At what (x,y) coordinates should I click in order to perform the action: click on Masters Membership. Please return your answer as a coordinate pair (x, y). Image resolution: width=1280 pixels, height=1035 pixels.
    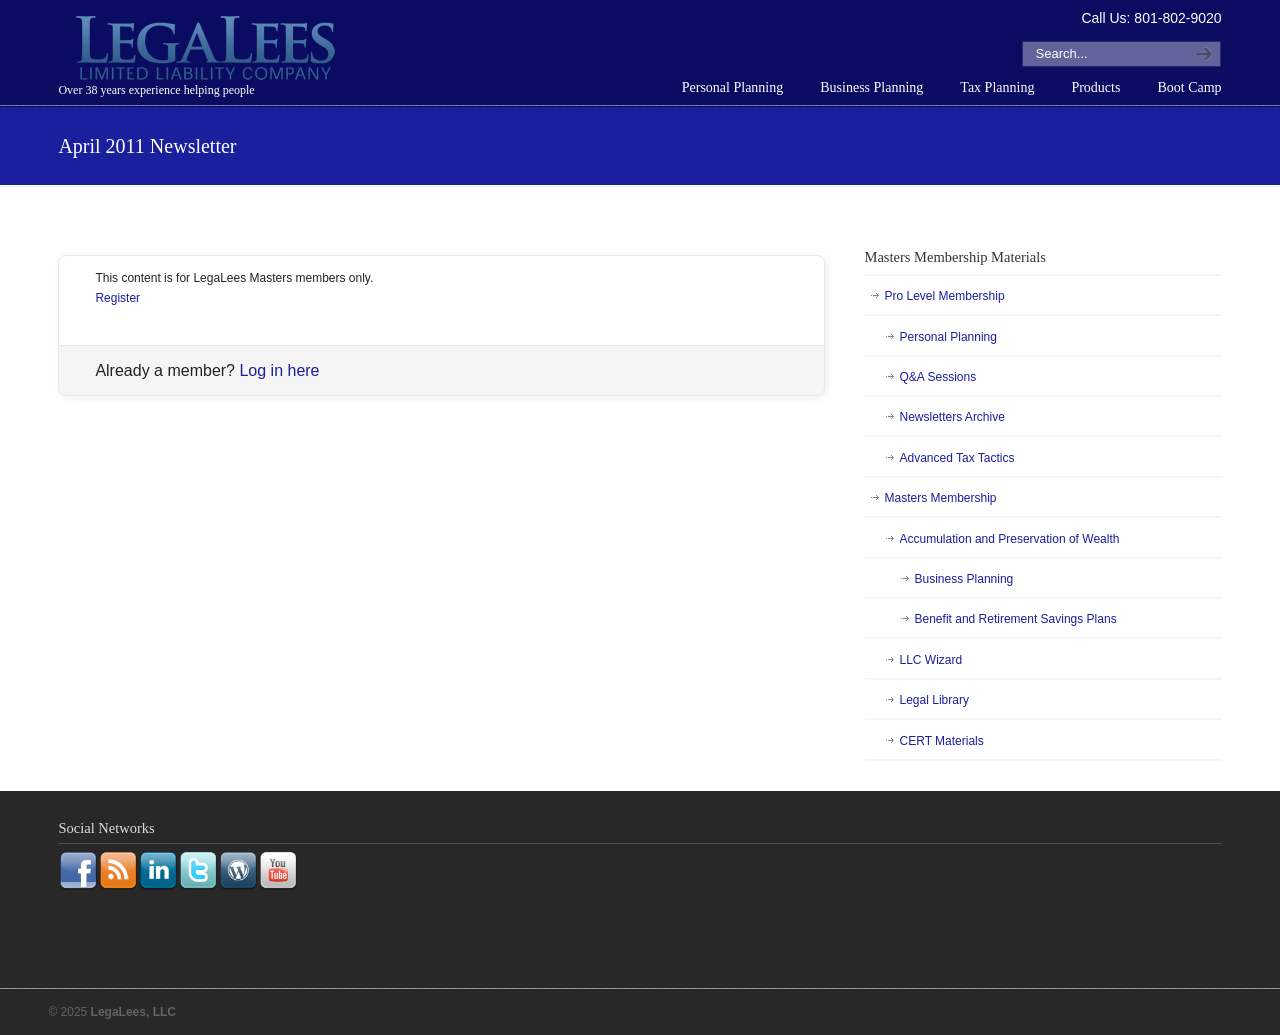
    Looking at the image, I should click on (941, 498).